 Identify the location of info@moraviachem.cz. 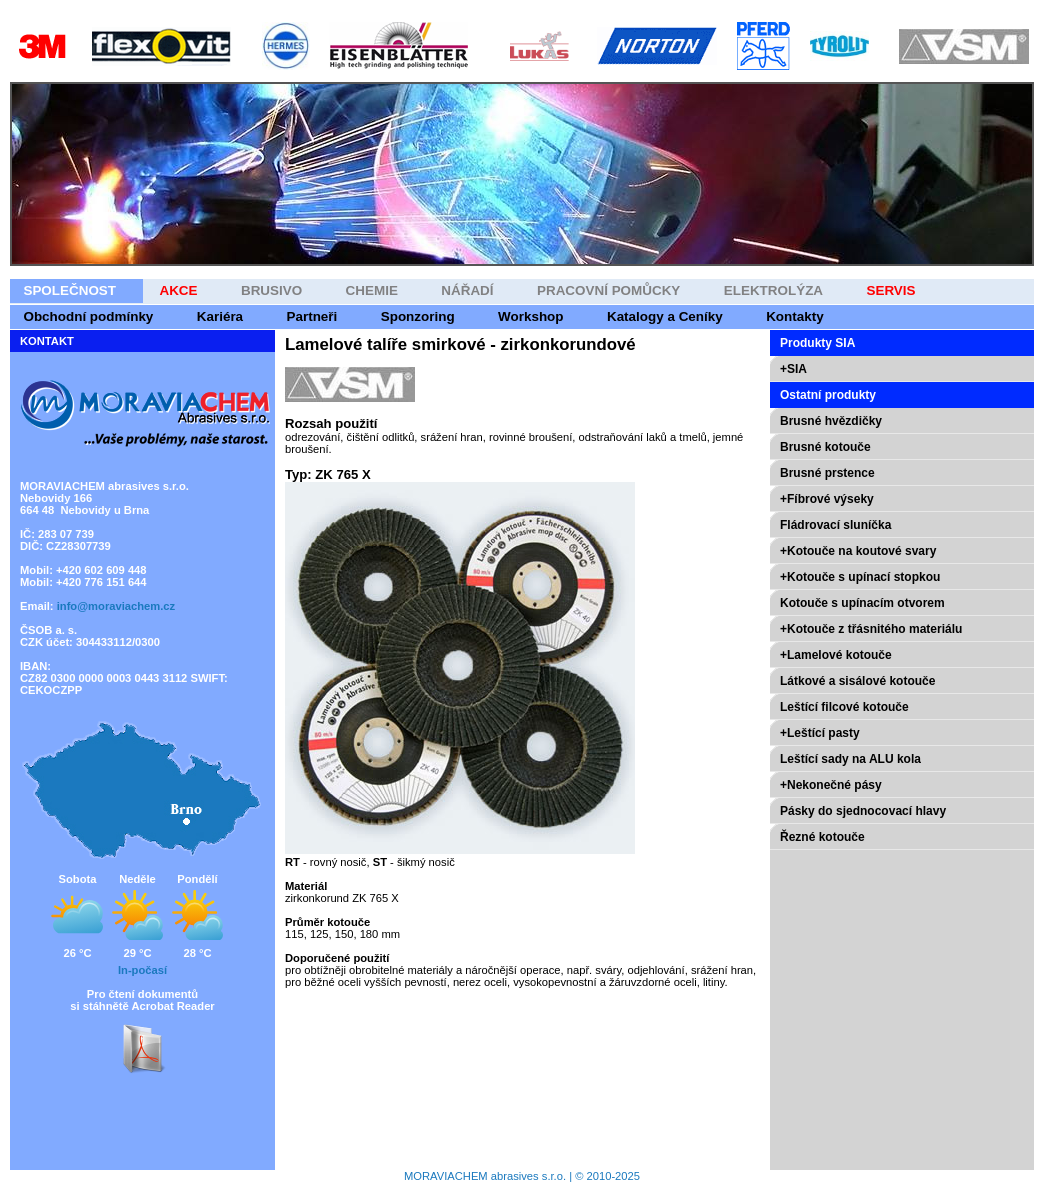
(116, 606).